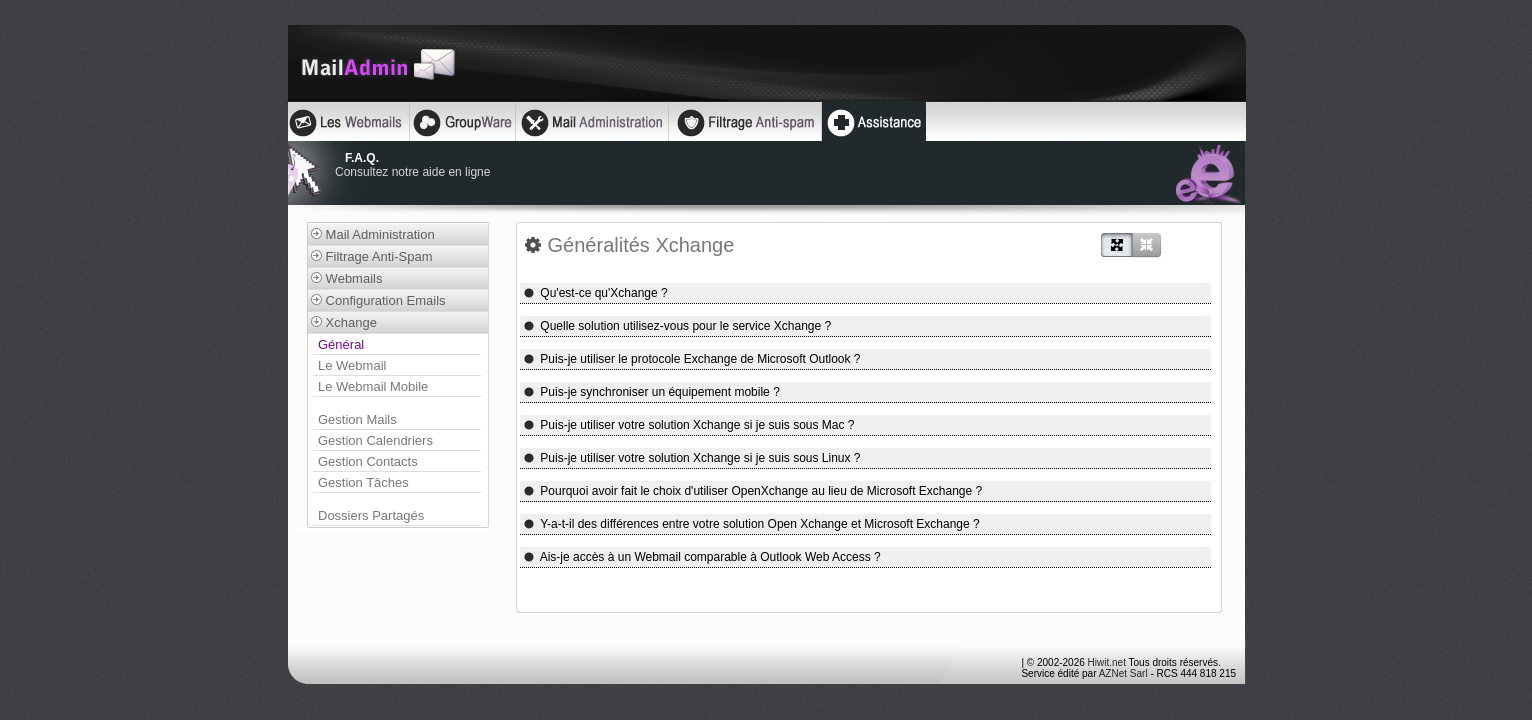  What do you see at coordinates (372, 256) in the screenshot?
I see `Filtrage Anti-Spam` at bounding box center [372, 256].